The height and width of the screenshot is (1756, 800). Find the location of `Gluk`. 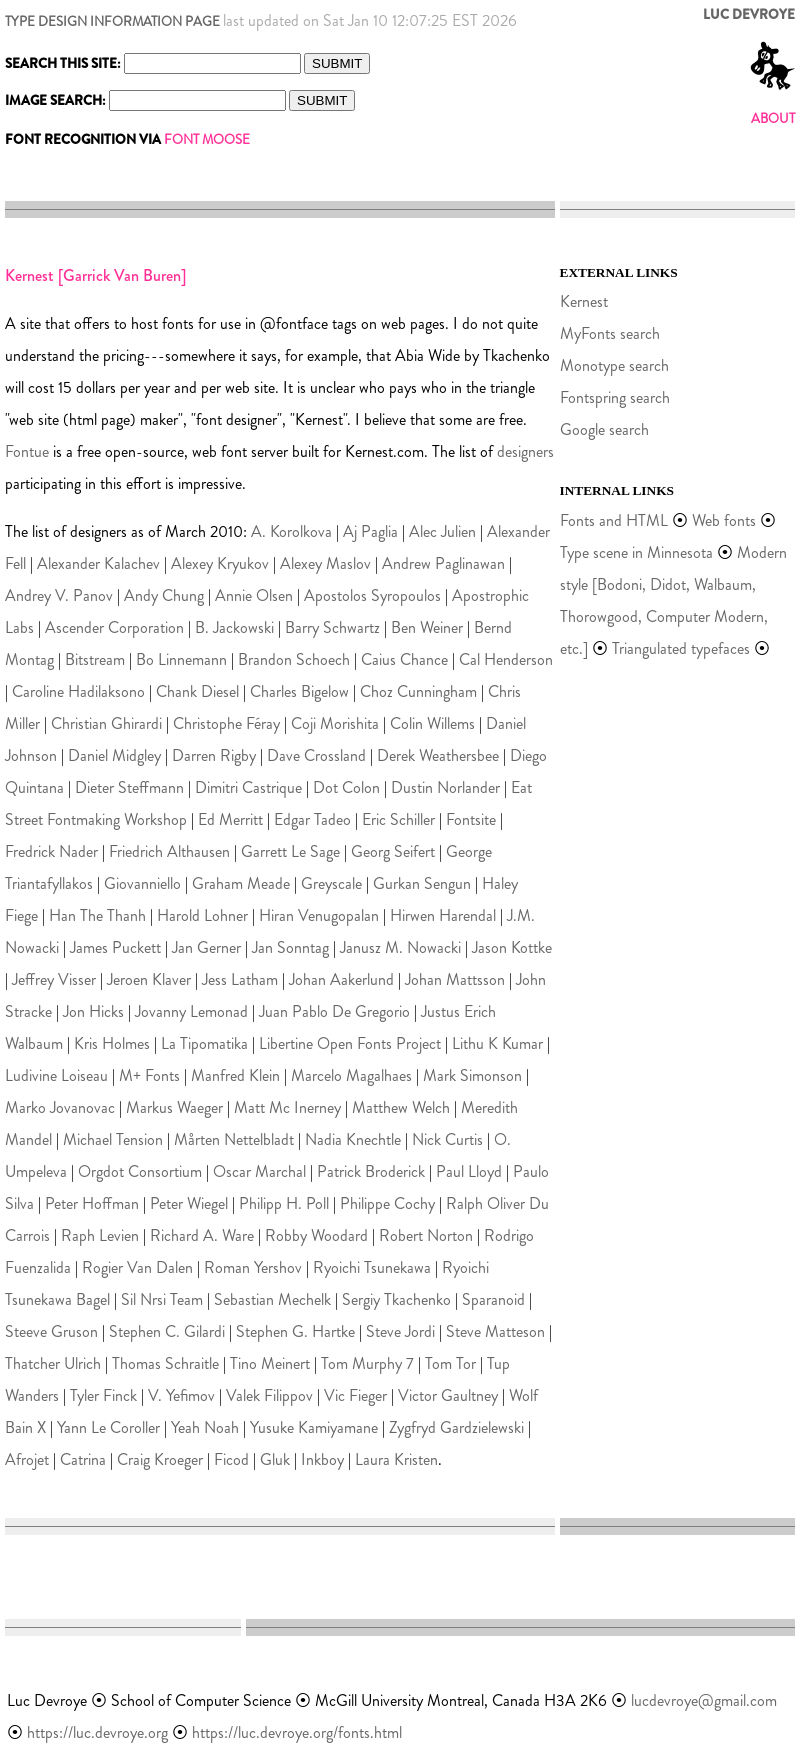

Gluk is located at coordinates (275, 1459).